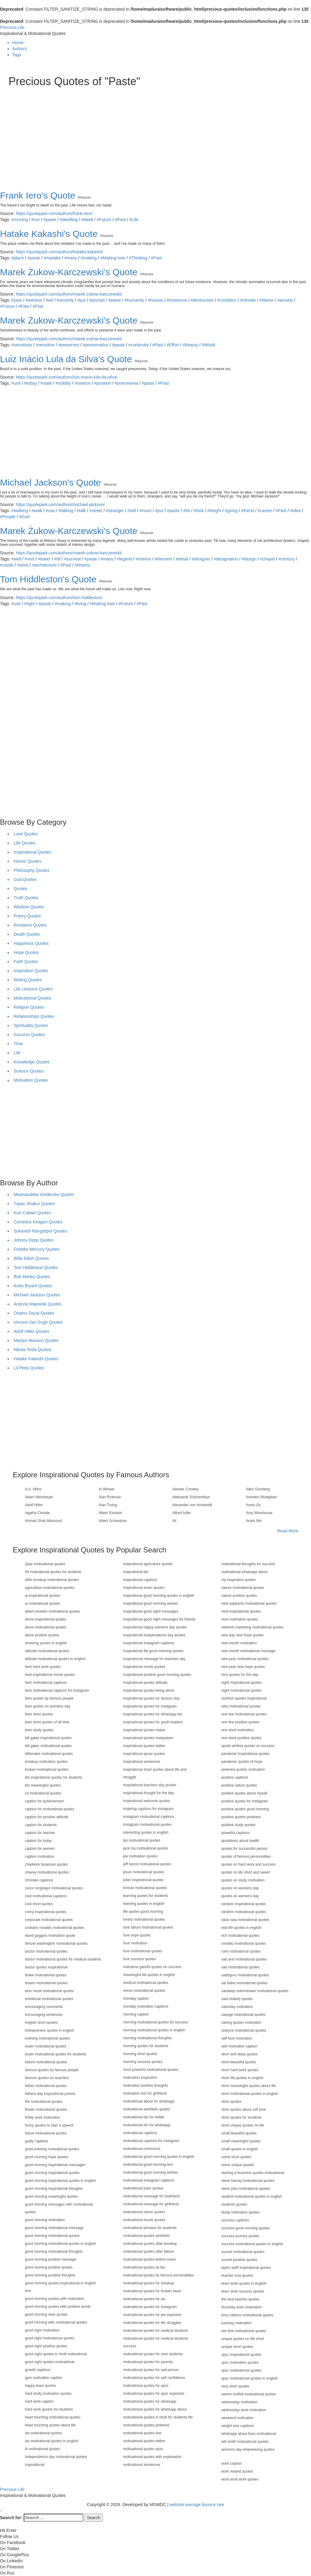 This screenshot has width=311, height=2576. I want to click on Humor Quotes, so click(27, 861).